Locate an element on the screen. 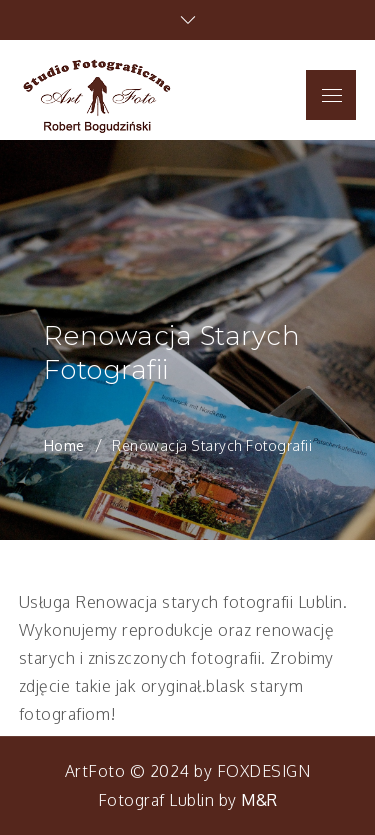 This screenshot has height=835, width=375. M&R is located at coordinates (259, 800).